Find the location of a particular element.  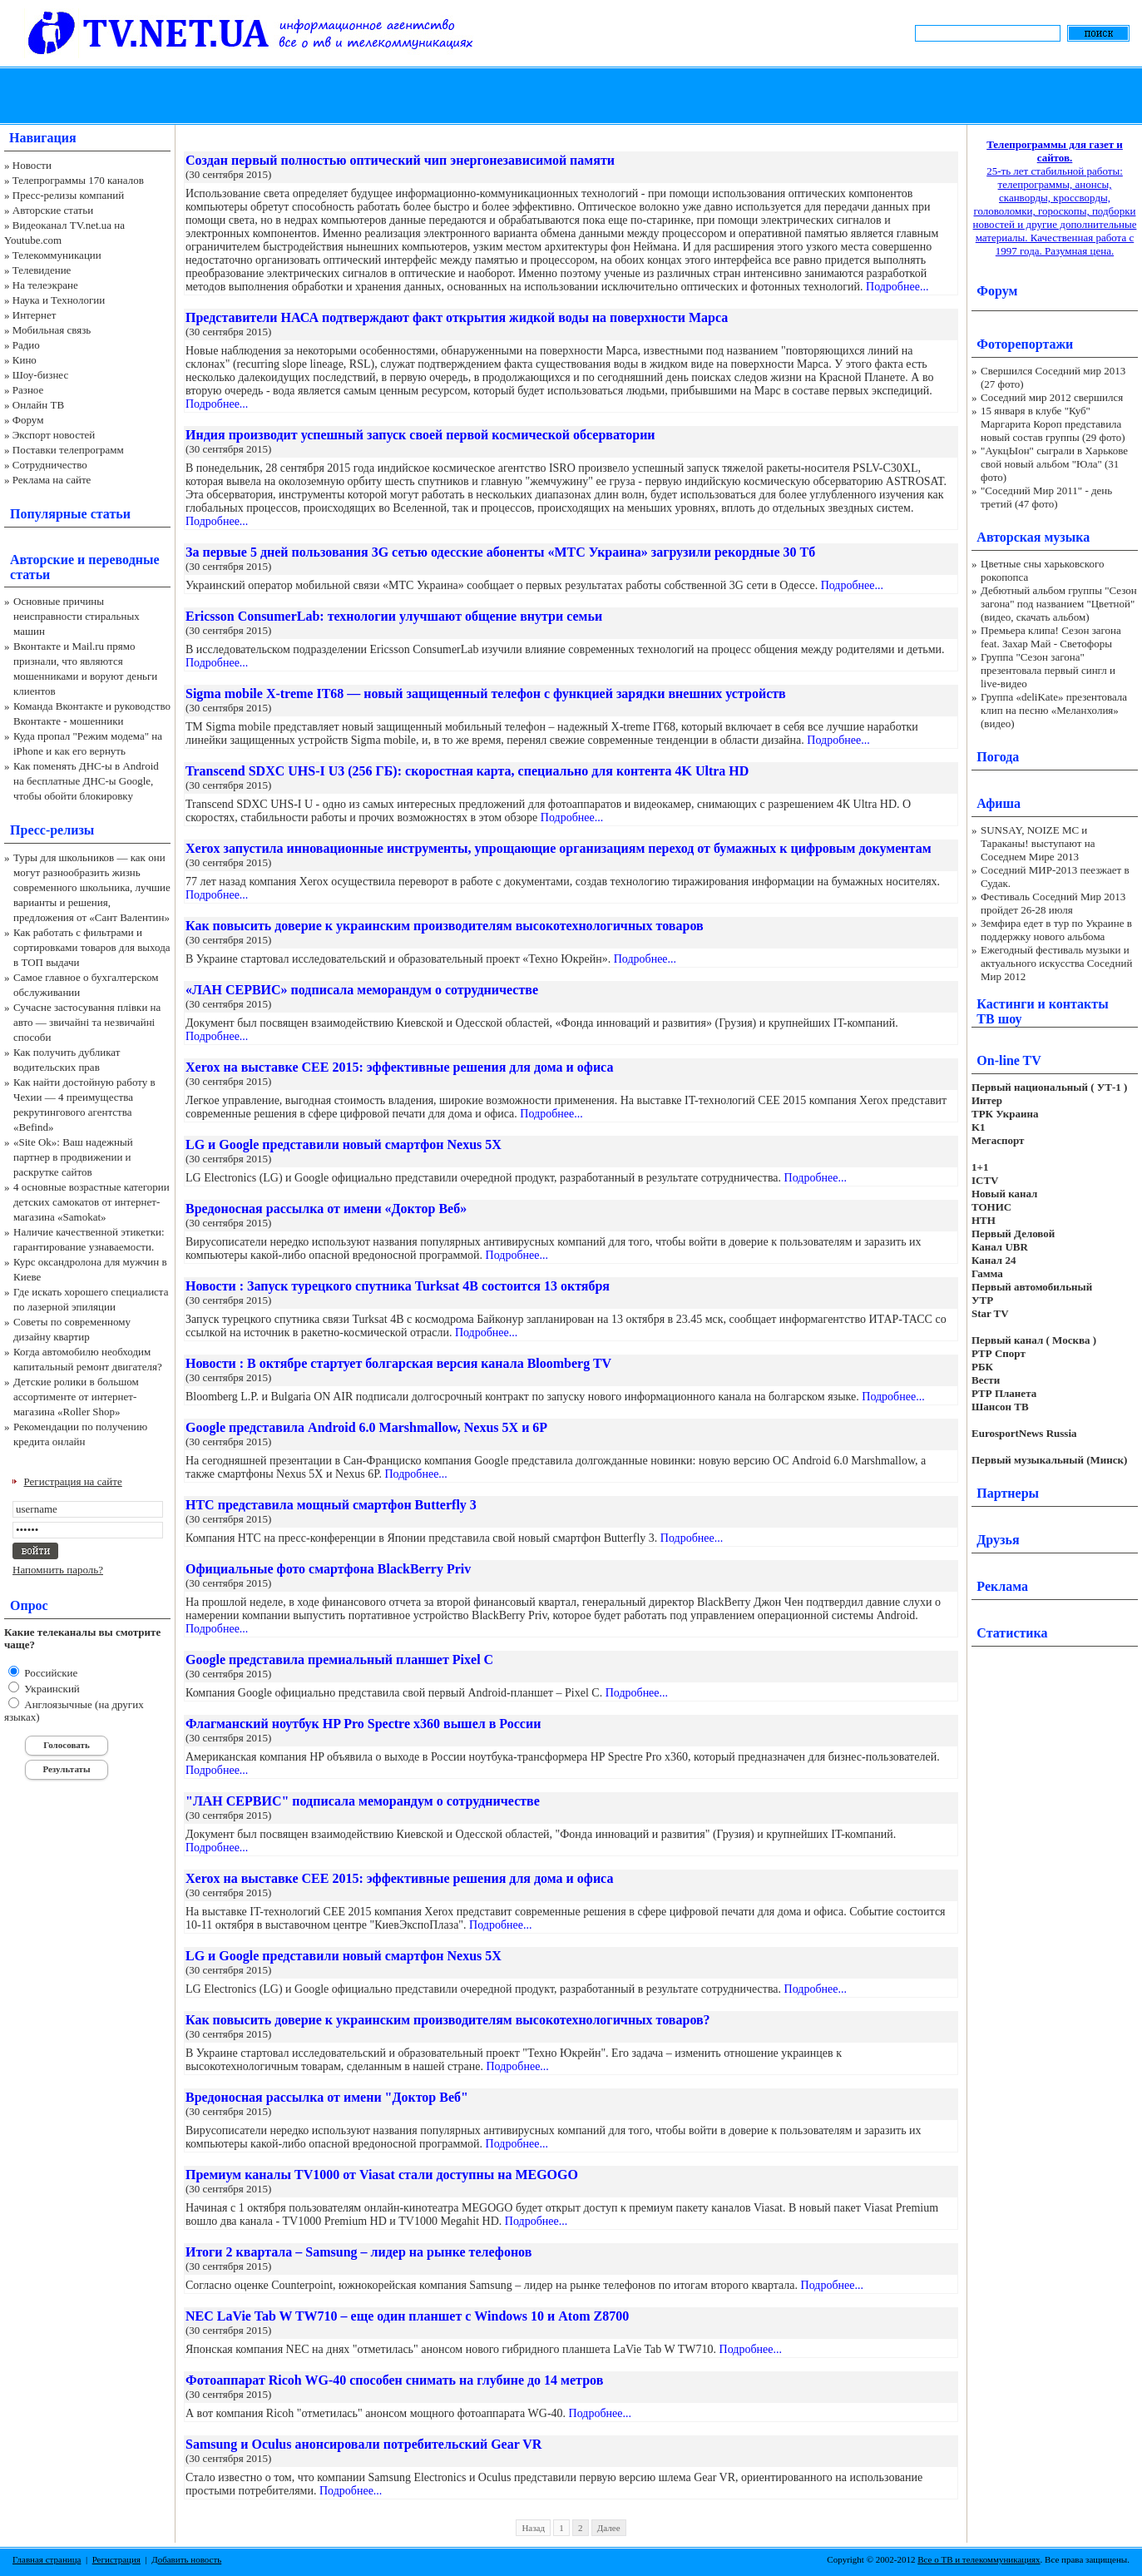

За первые 5 дней пользования 3G сетью одесские абоненты «МТС Украина» загрузили рекордные 30 Тб is located at coordinates (500, 552).